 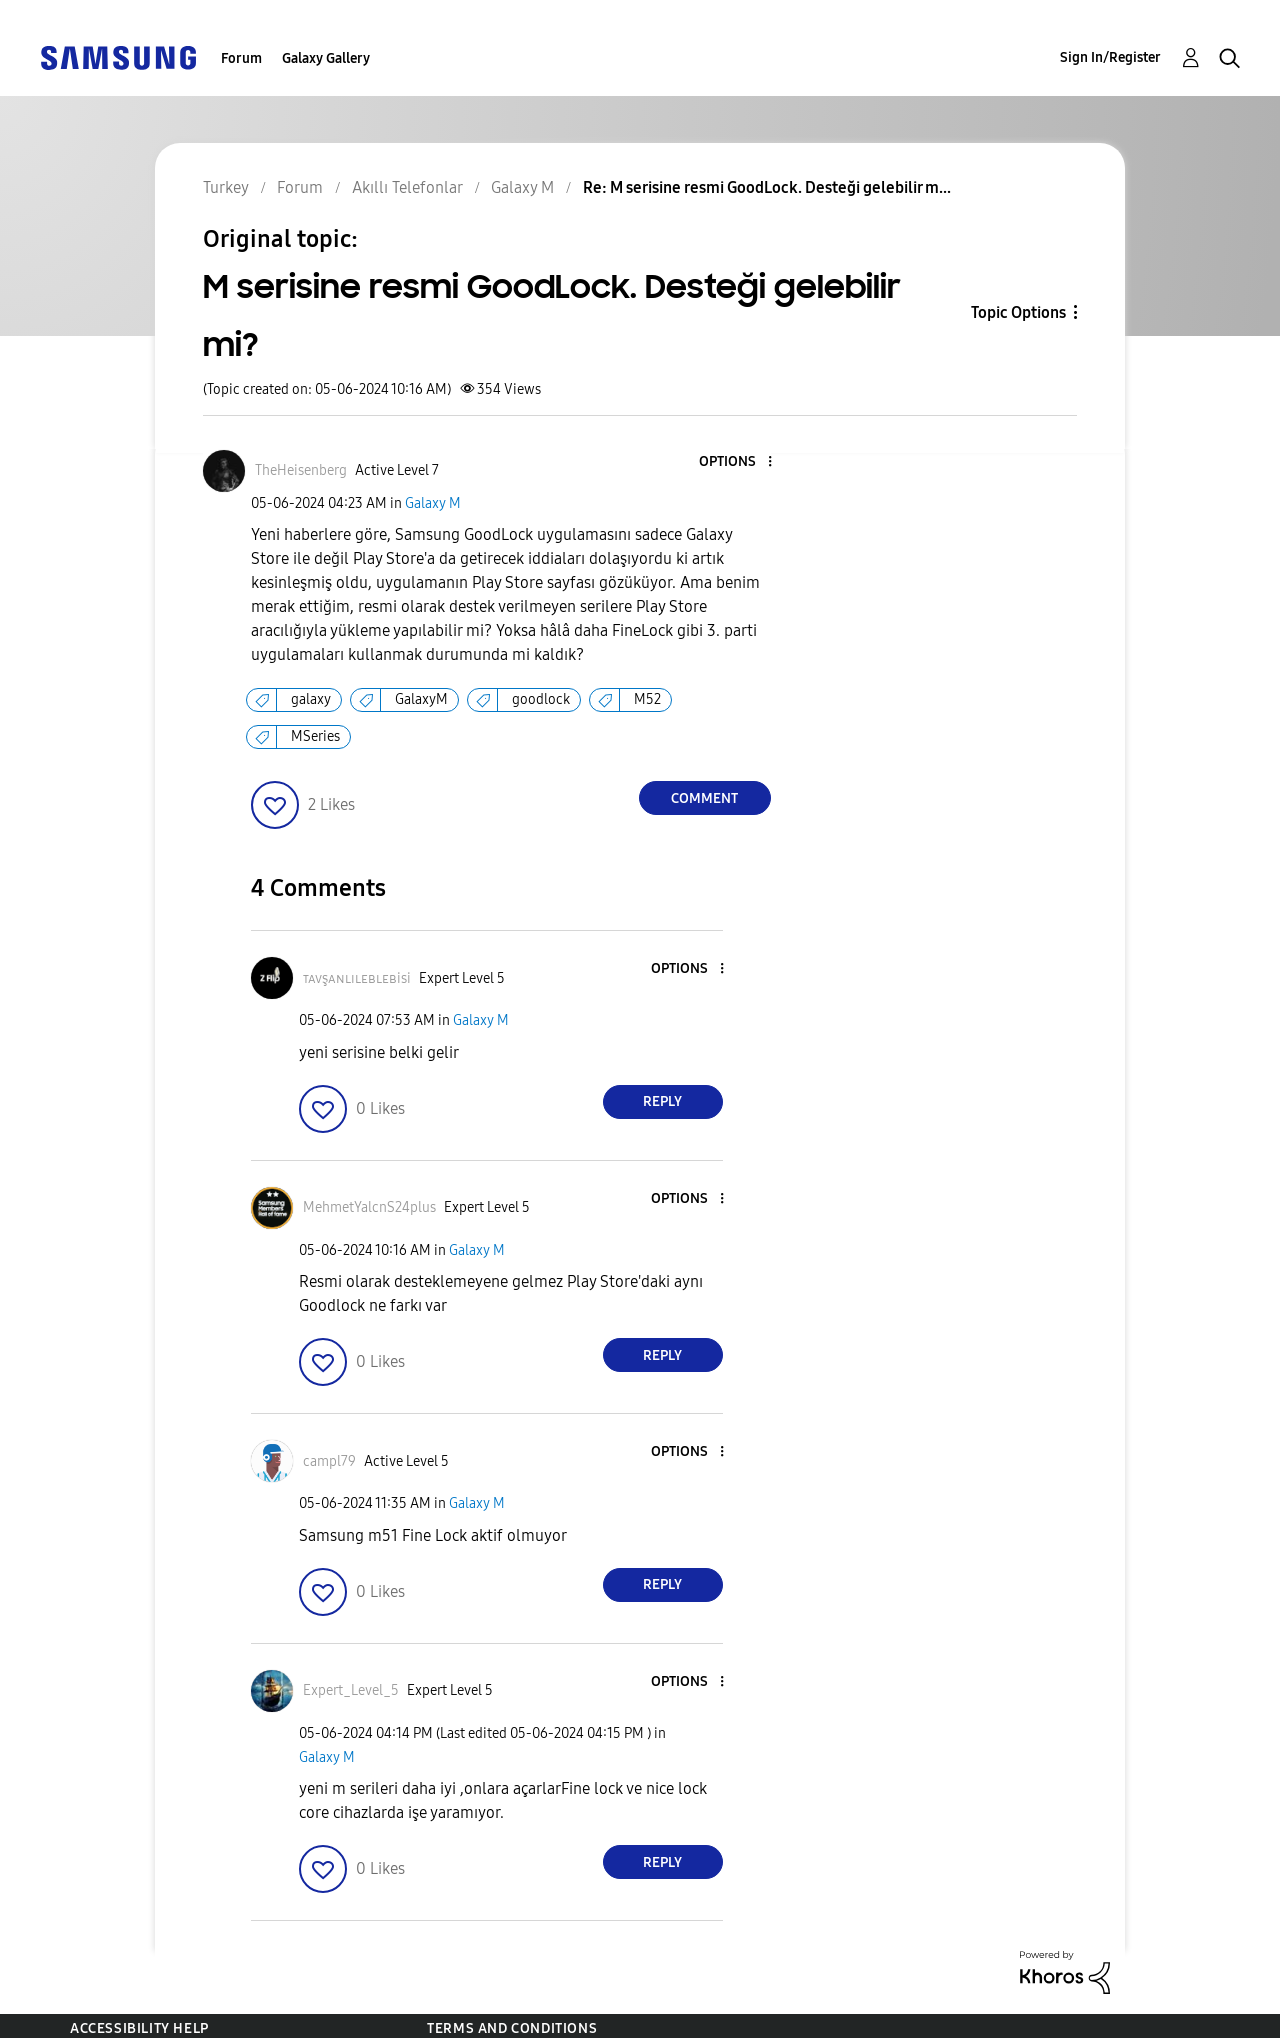 I want to click on [View Profile of campl79], so click(x=329, y=1461).